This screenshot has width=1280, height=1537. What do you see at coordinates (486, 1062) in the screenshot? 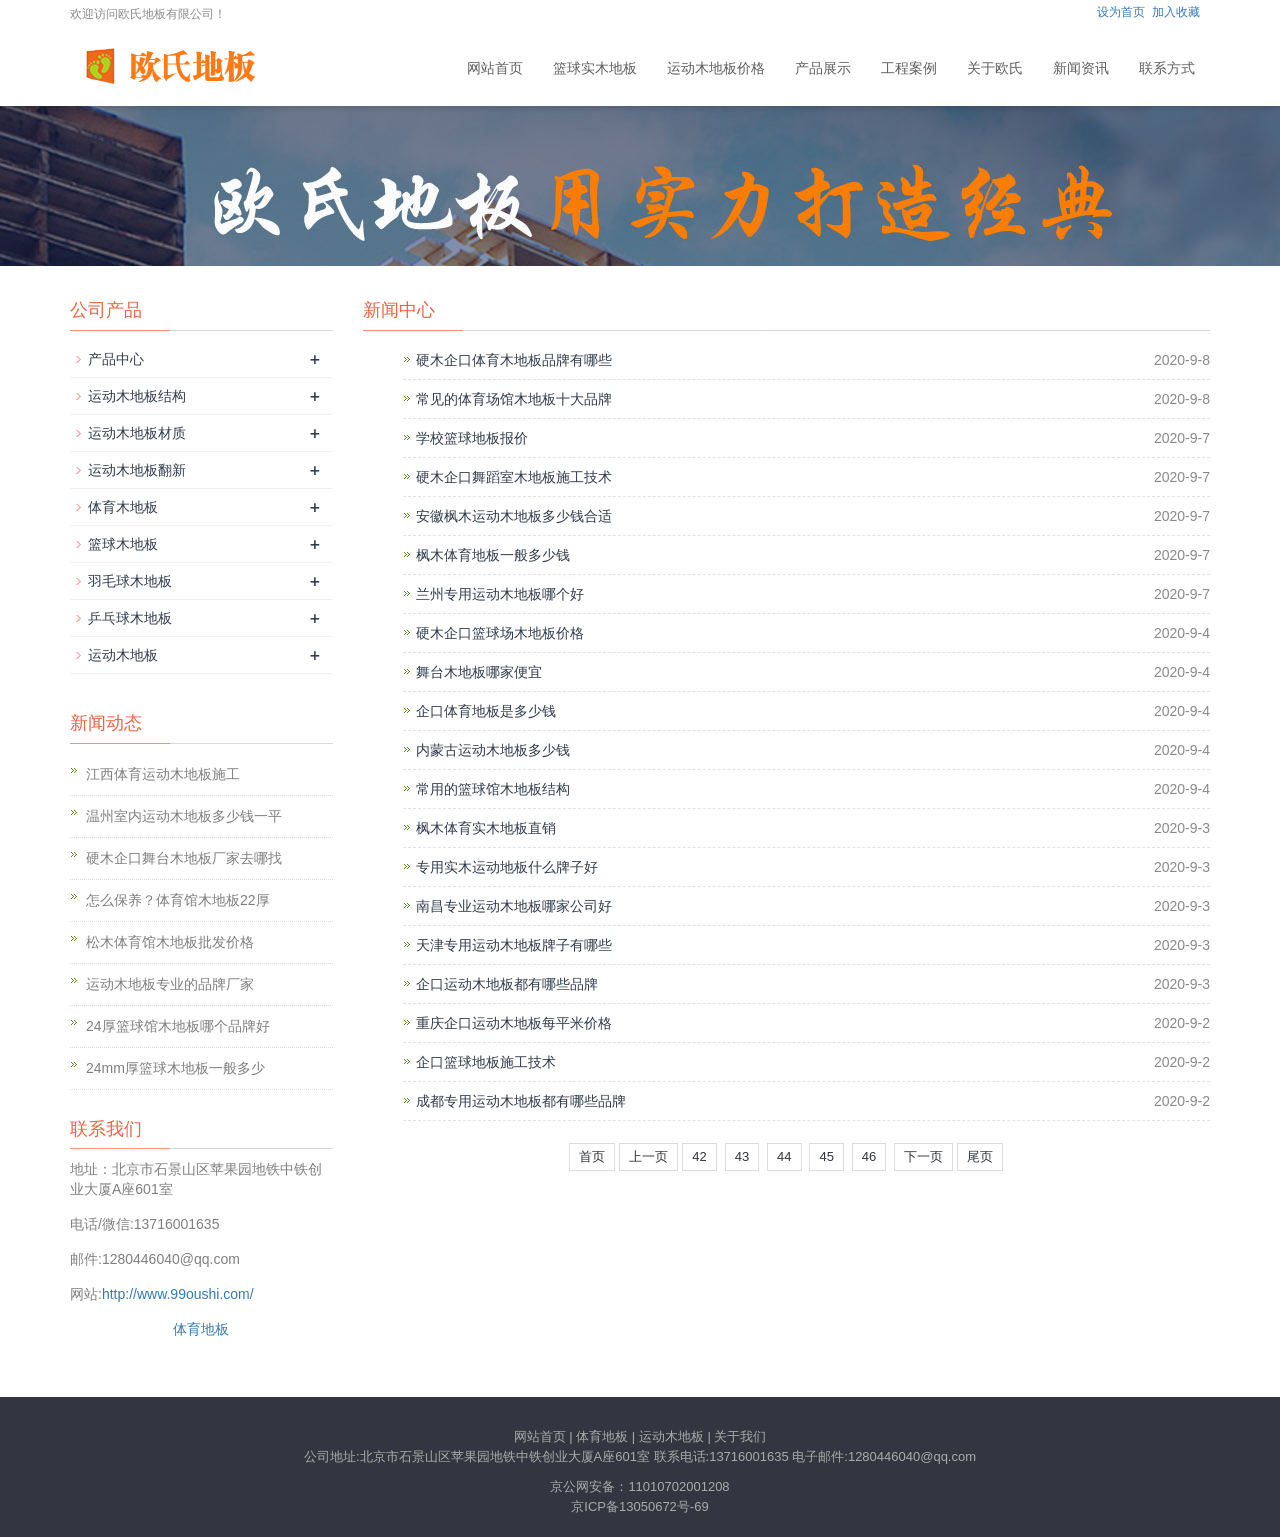
I see `企口篮球地板施工技术` at bounding box center [486, 1062].